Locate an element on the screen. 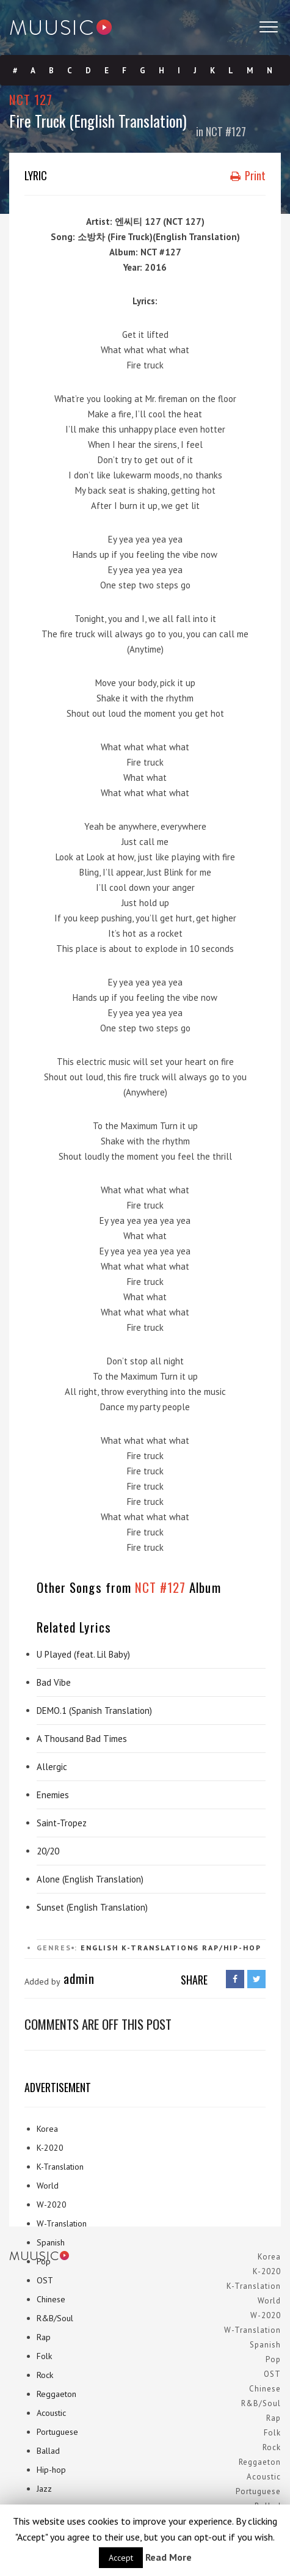 This screenshot has width=290, height=2576. Sunset (English Translation) is located at coordinates (92, 1907).